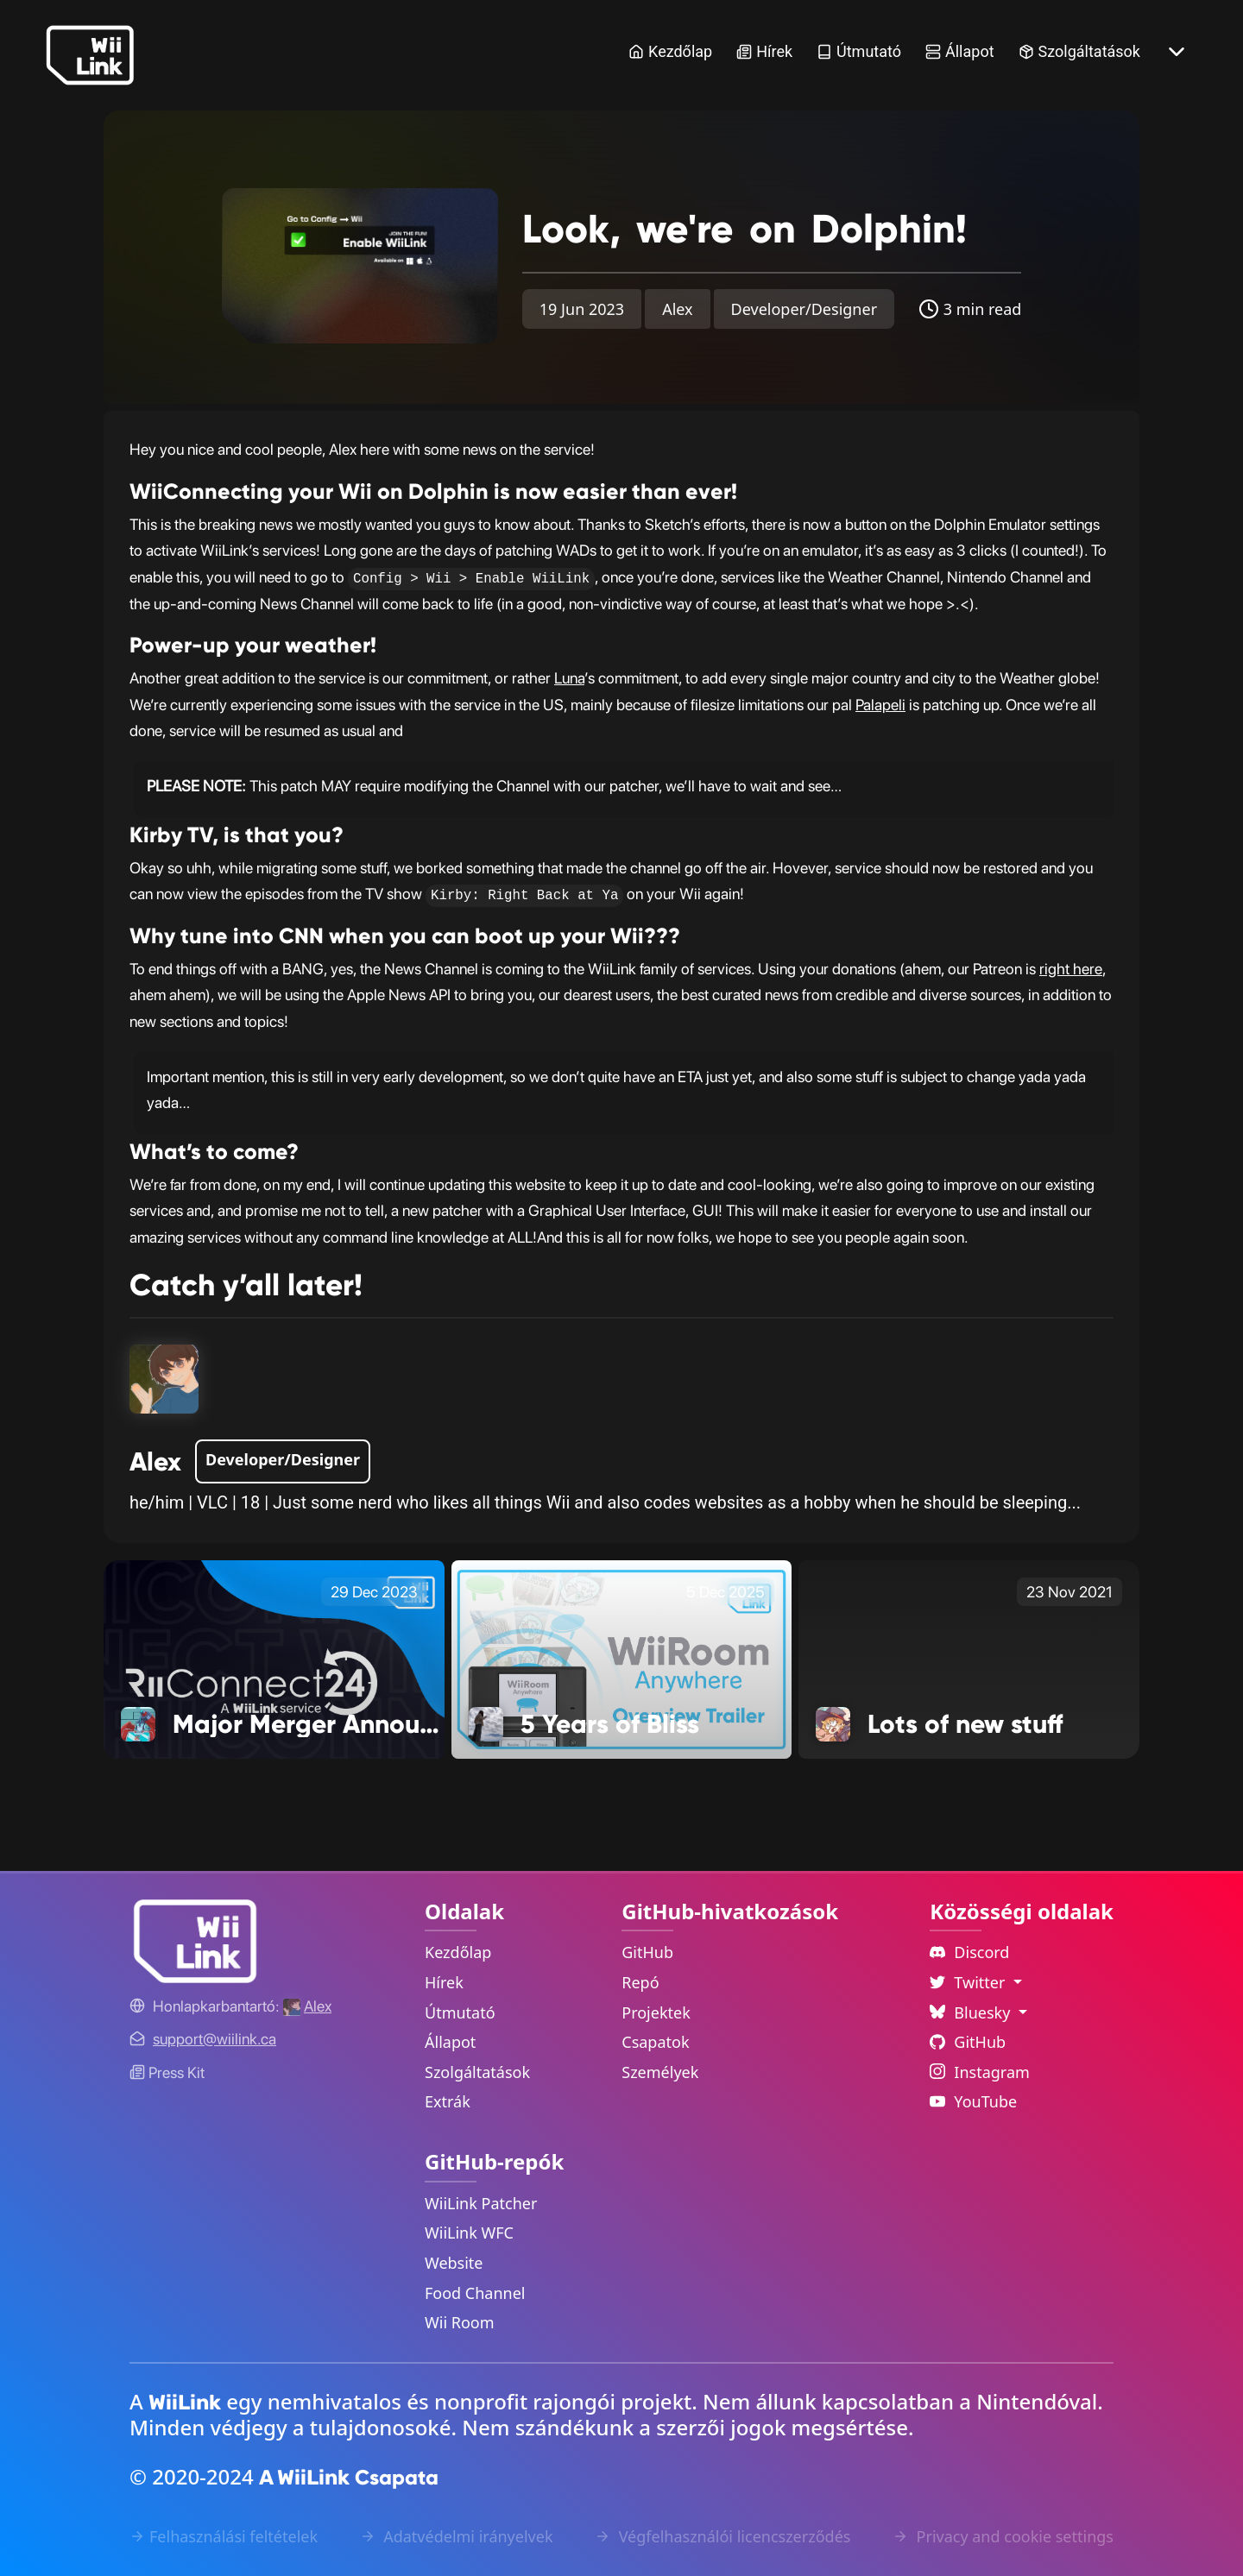  I want to click on Személyek [GitHub People Link], so click(660, 2072).